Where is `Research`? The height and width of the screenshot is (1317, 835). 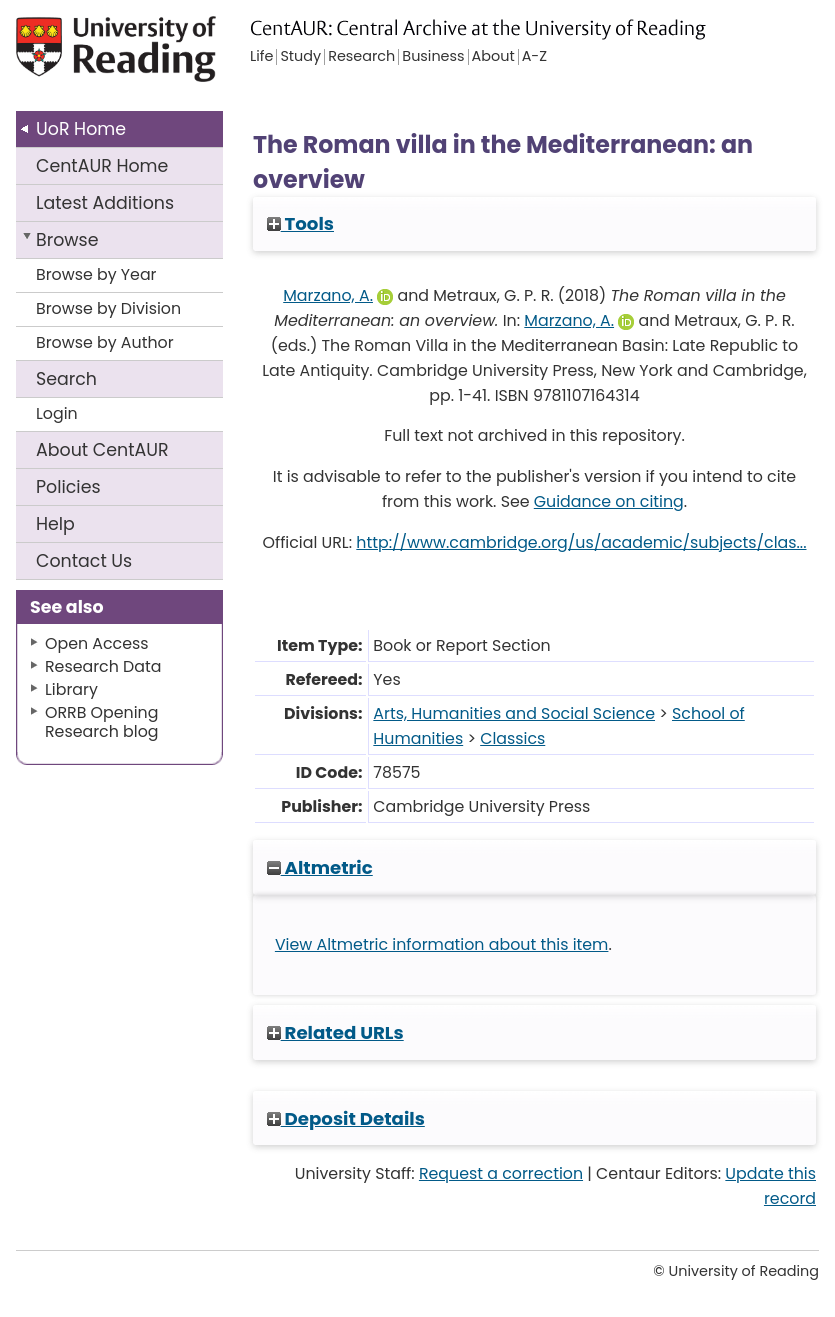 Research is located at coordinates (361, 57).